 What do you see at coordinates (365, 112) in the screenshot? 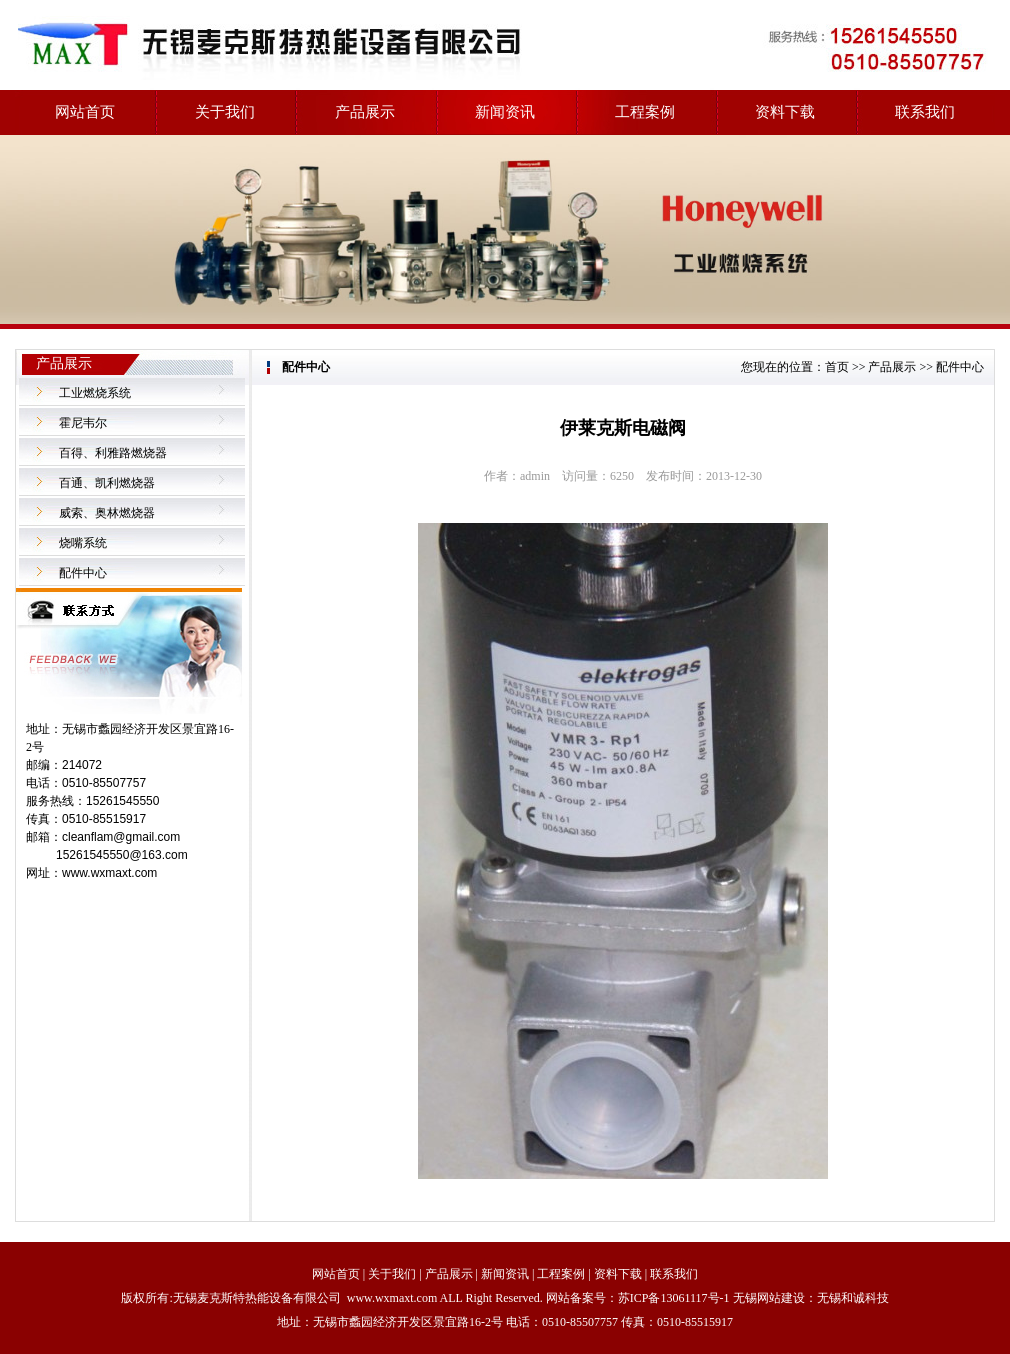
I see `产品展示` at bounding box center [365, 112].